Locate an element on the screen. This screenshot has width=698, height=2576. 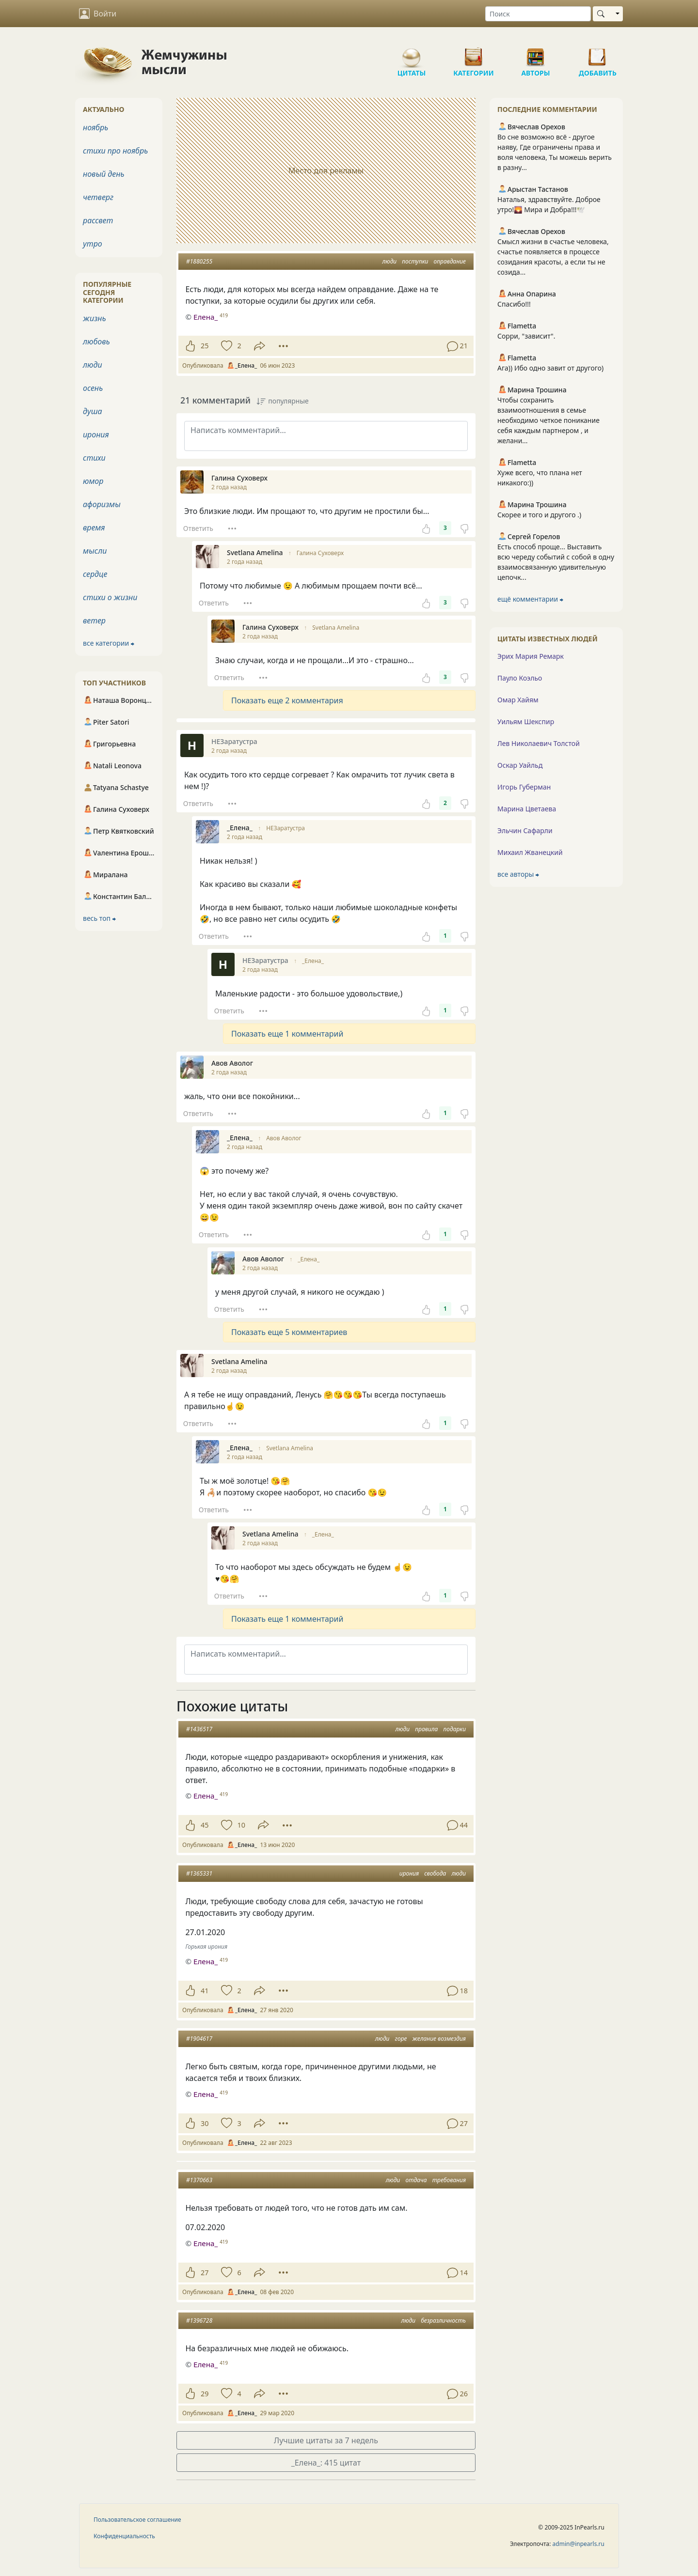
#1904617 is located at coordinates (199, 2038).